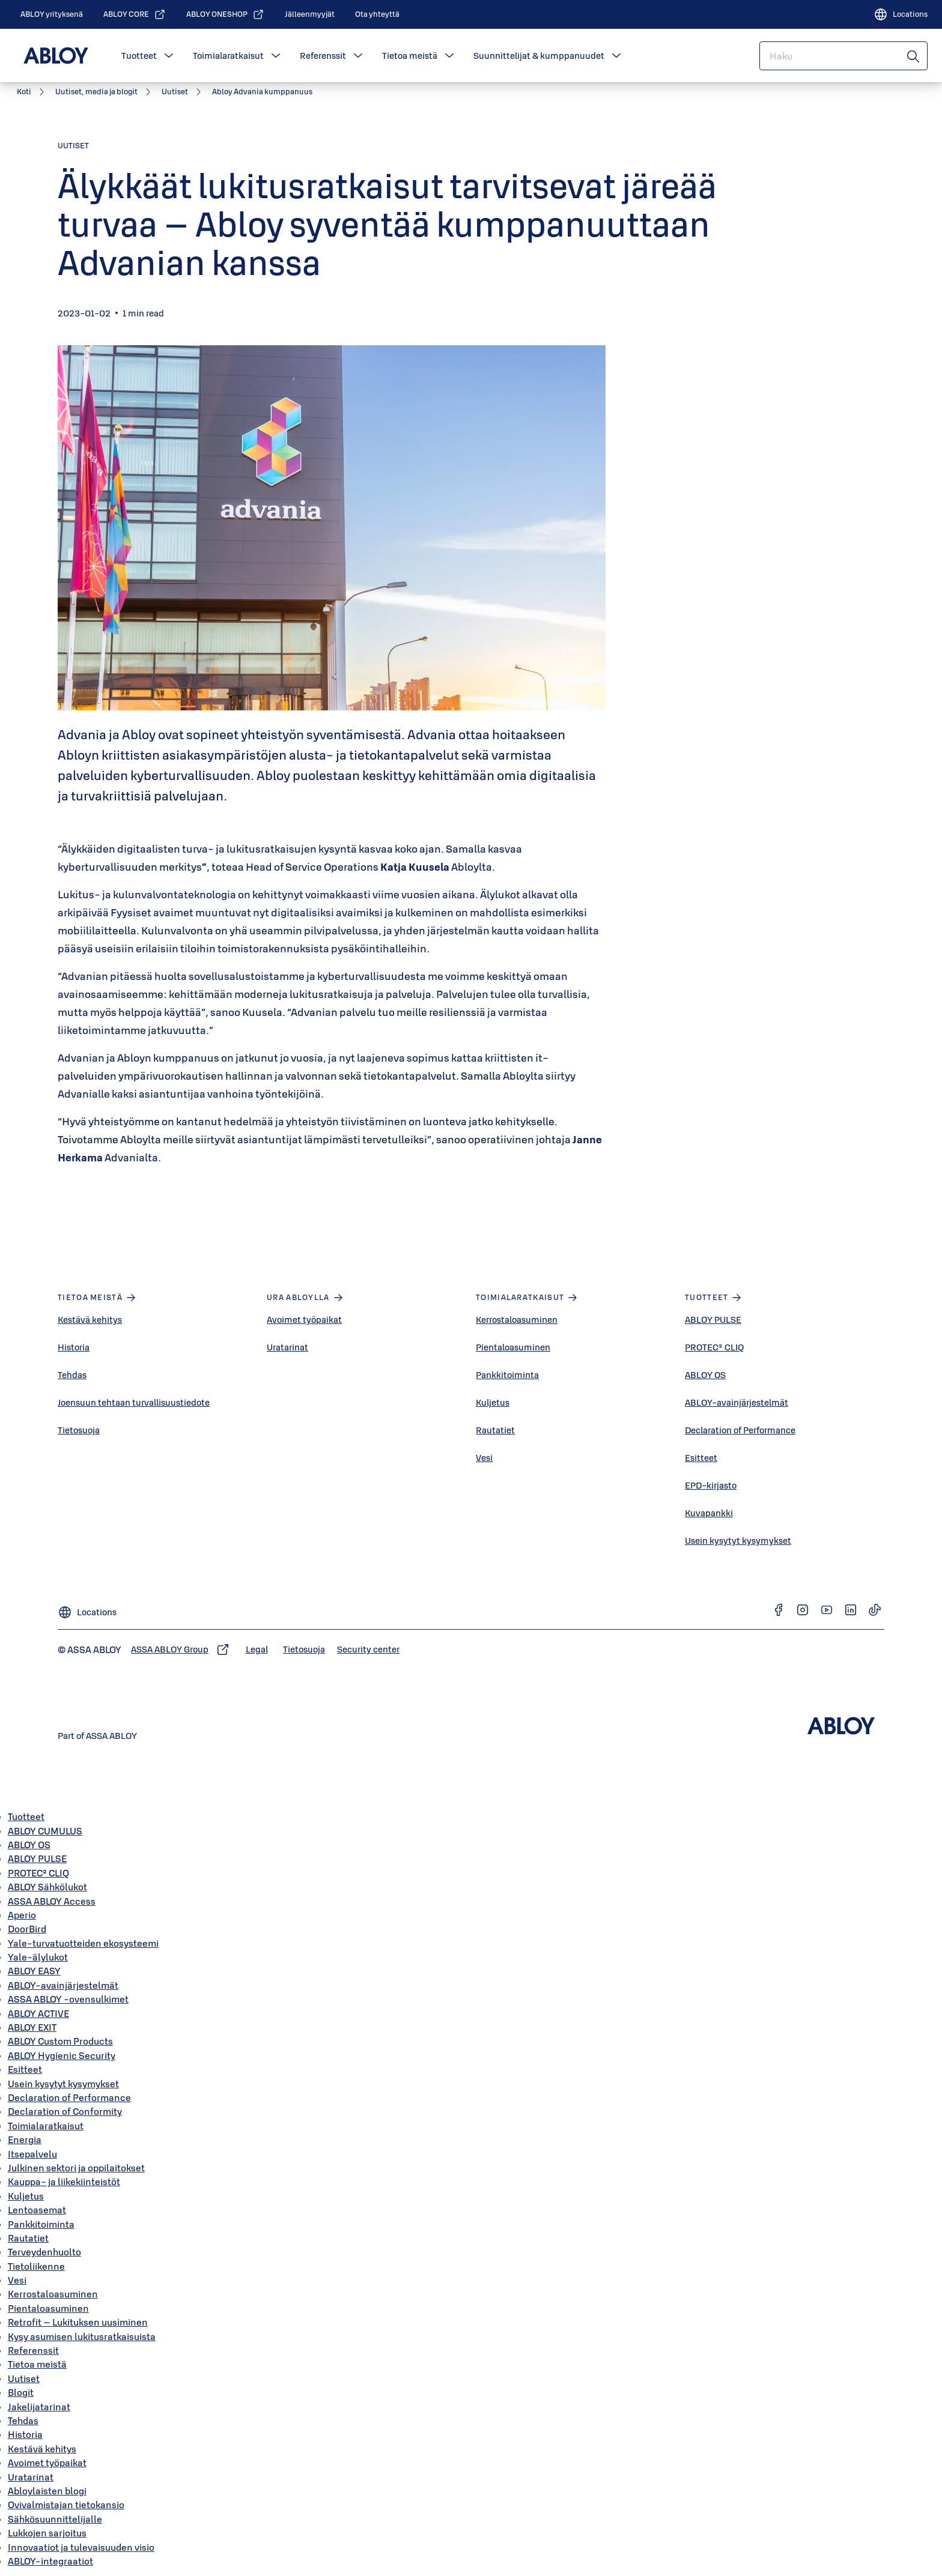  Describe the element at coordinates (64, 2181) in the screenshot. I see `Kauppa- ja liikekiinteistöt` at that location.